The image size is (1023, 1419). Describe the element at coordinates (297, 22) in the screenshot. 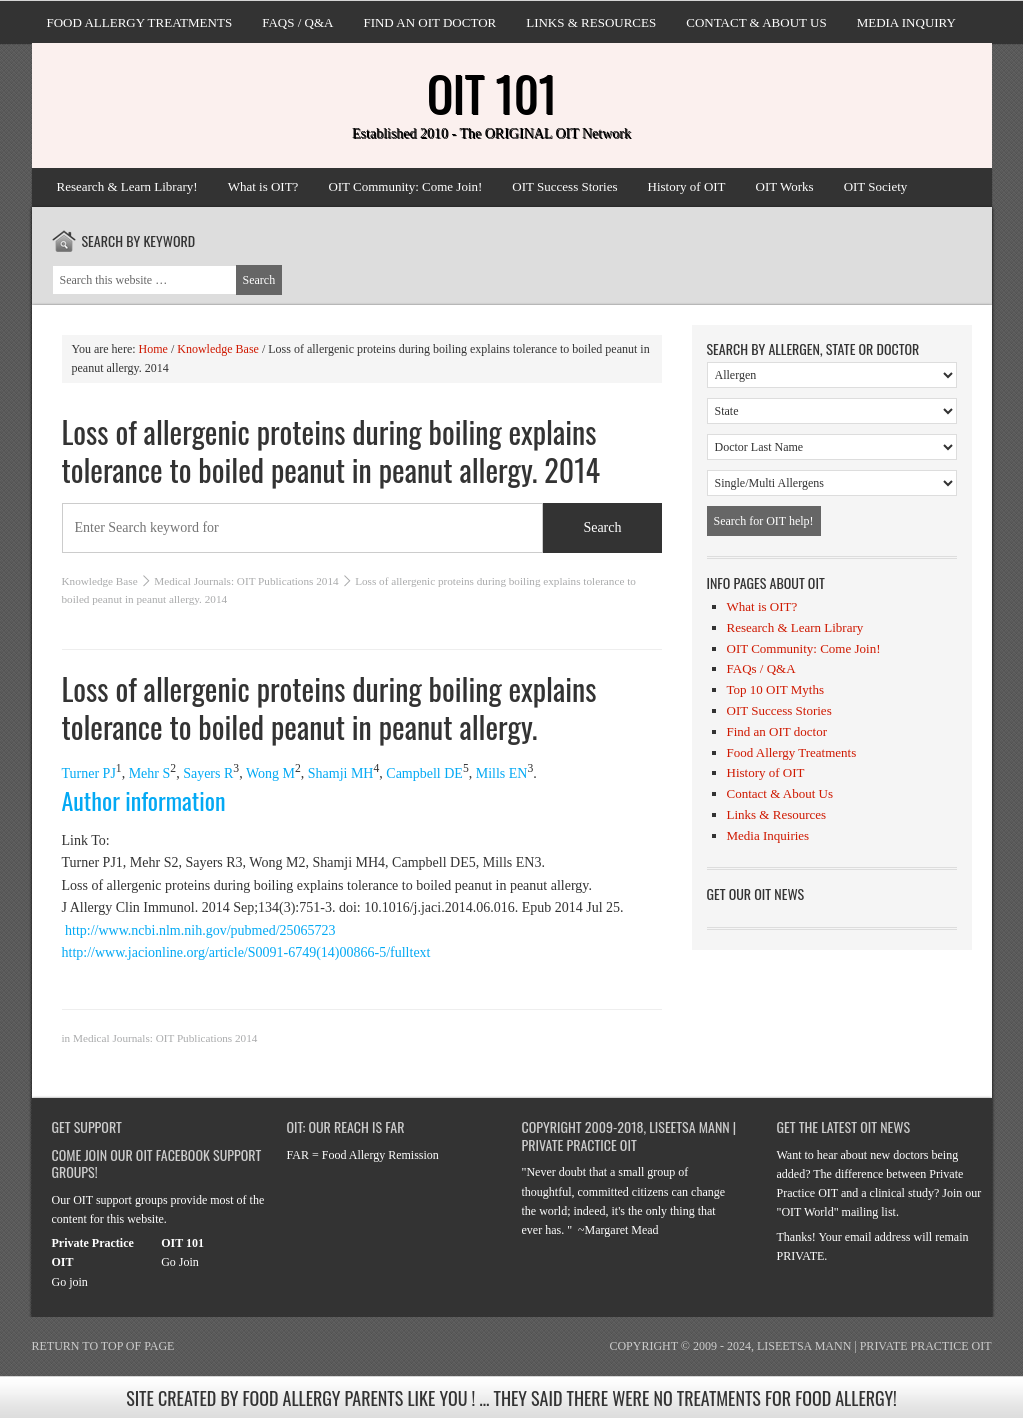

I see `FAQs / Q&A` at that location.